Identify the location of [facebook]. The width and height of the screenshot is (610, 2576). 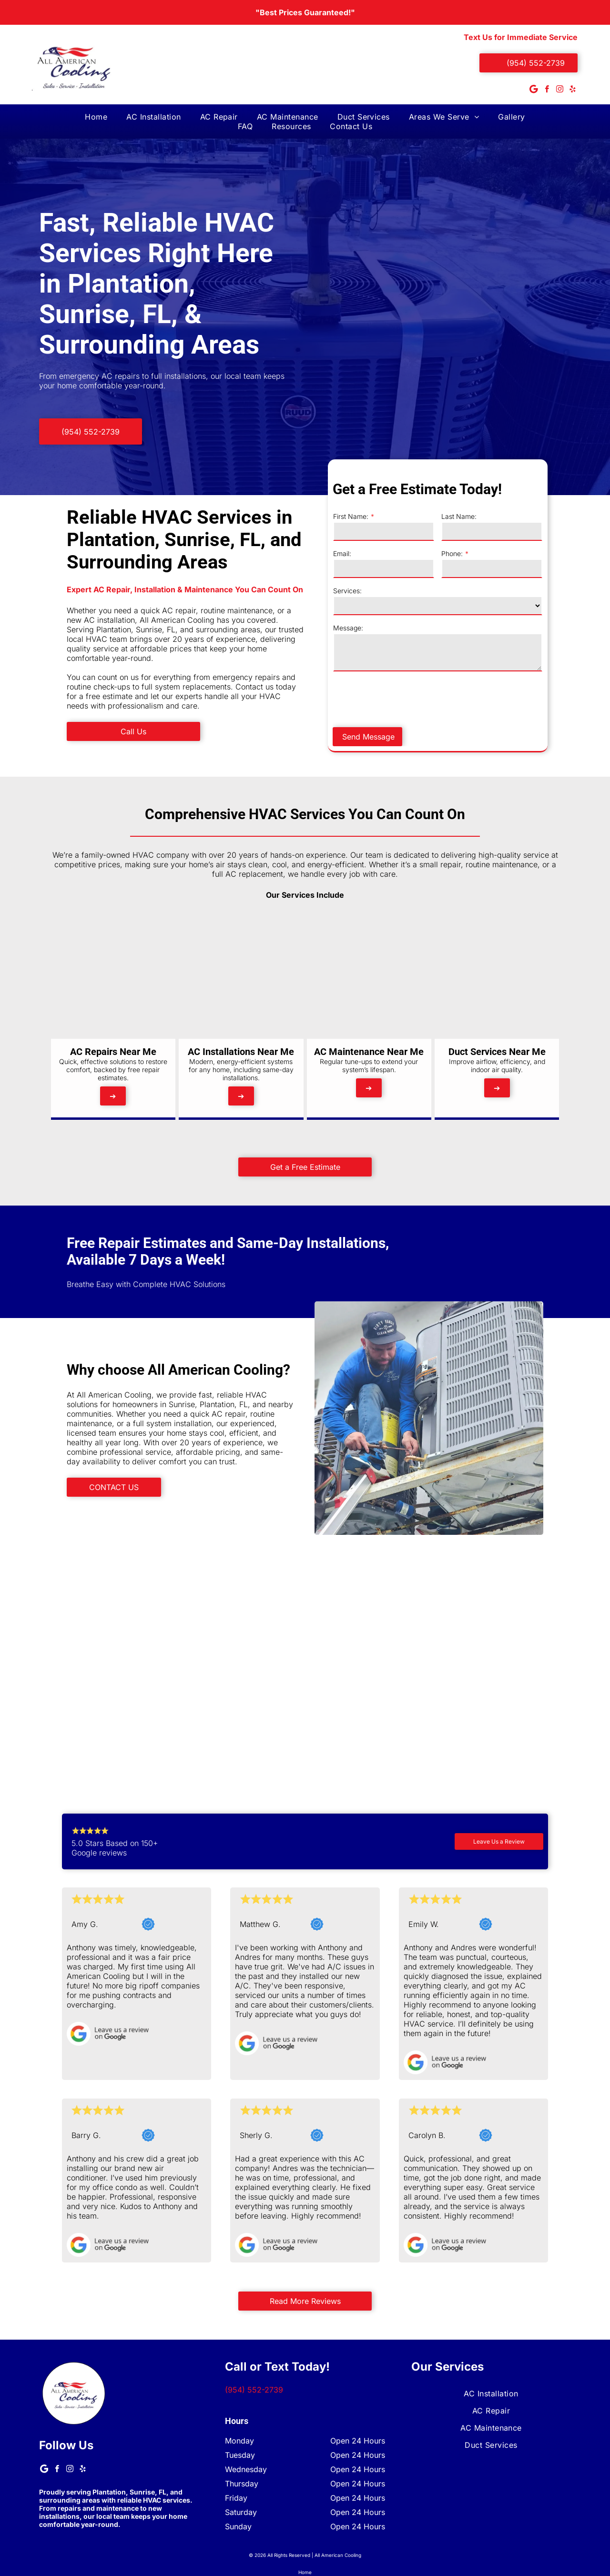
(546, 90).